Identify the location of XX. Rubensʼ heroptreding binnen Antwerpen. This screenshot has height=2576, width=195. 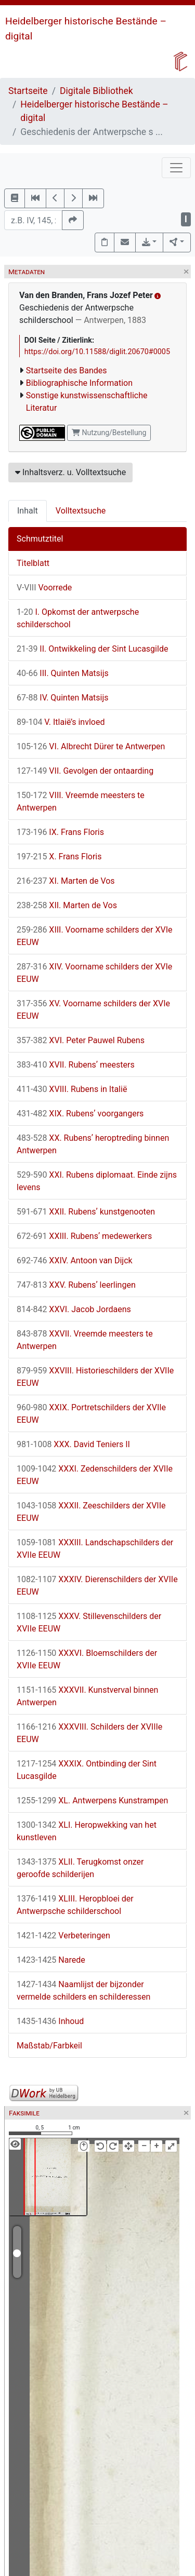
(93, 1144).